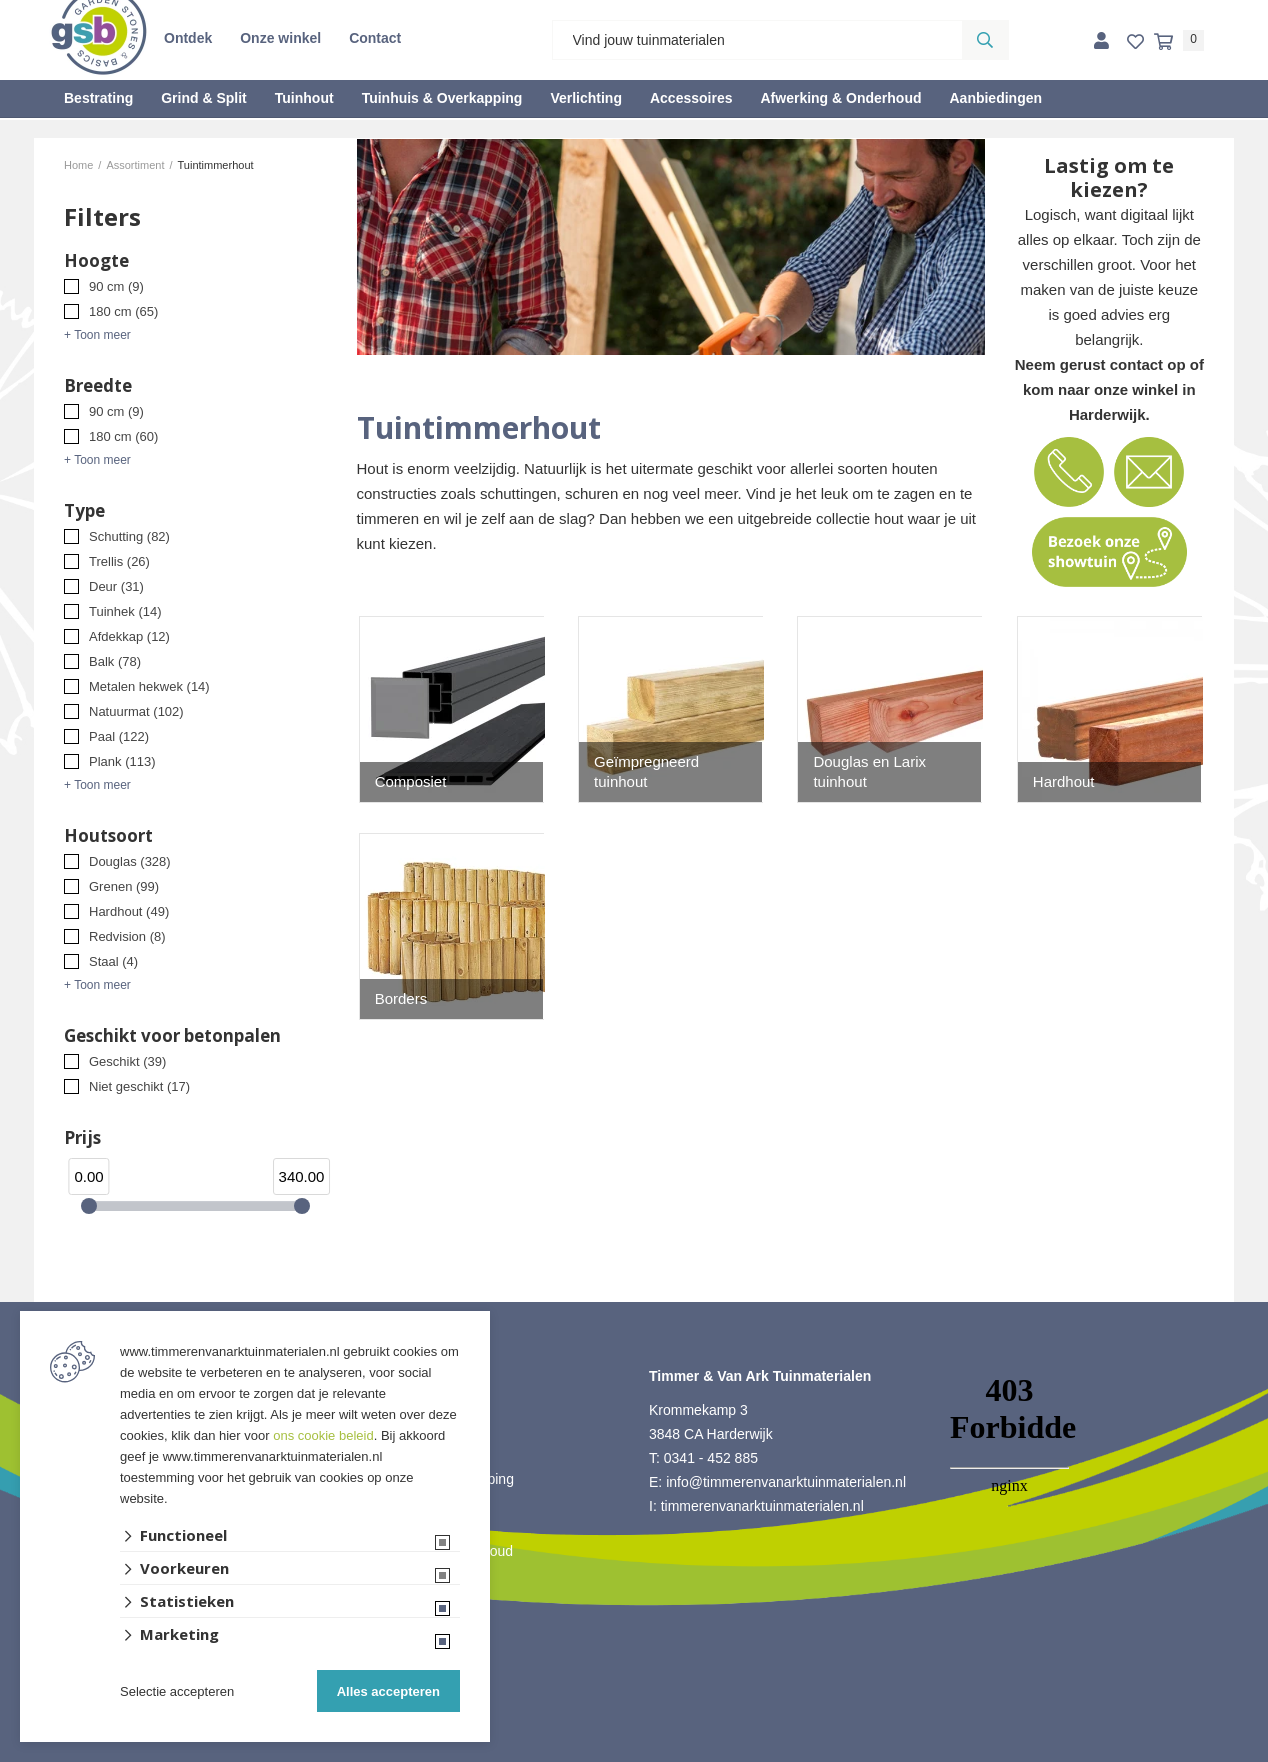 The height and width of the screenshot is (1762, 1268). Describe the element at coordinates (124, 886) in the screenshot. I see `Grenen` at that location.